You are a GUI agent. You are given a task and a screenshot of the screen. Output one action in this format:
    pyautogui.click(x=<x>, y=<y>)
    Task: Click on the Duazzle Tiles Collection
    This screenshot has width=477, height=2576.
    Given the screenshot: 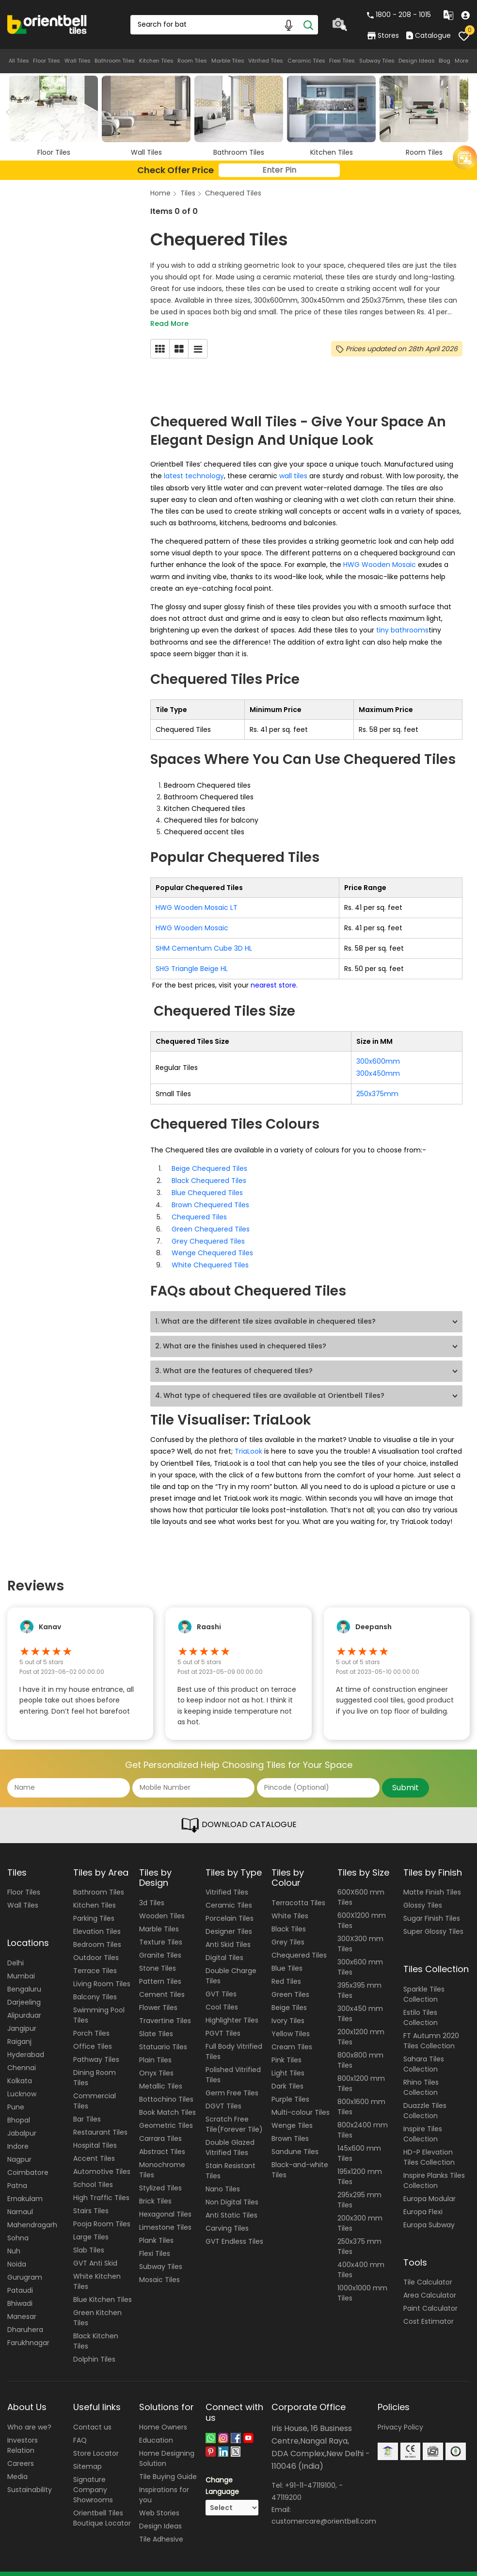 What is the action you would take?
    pyautogui.click(x=424, y=2100)
    